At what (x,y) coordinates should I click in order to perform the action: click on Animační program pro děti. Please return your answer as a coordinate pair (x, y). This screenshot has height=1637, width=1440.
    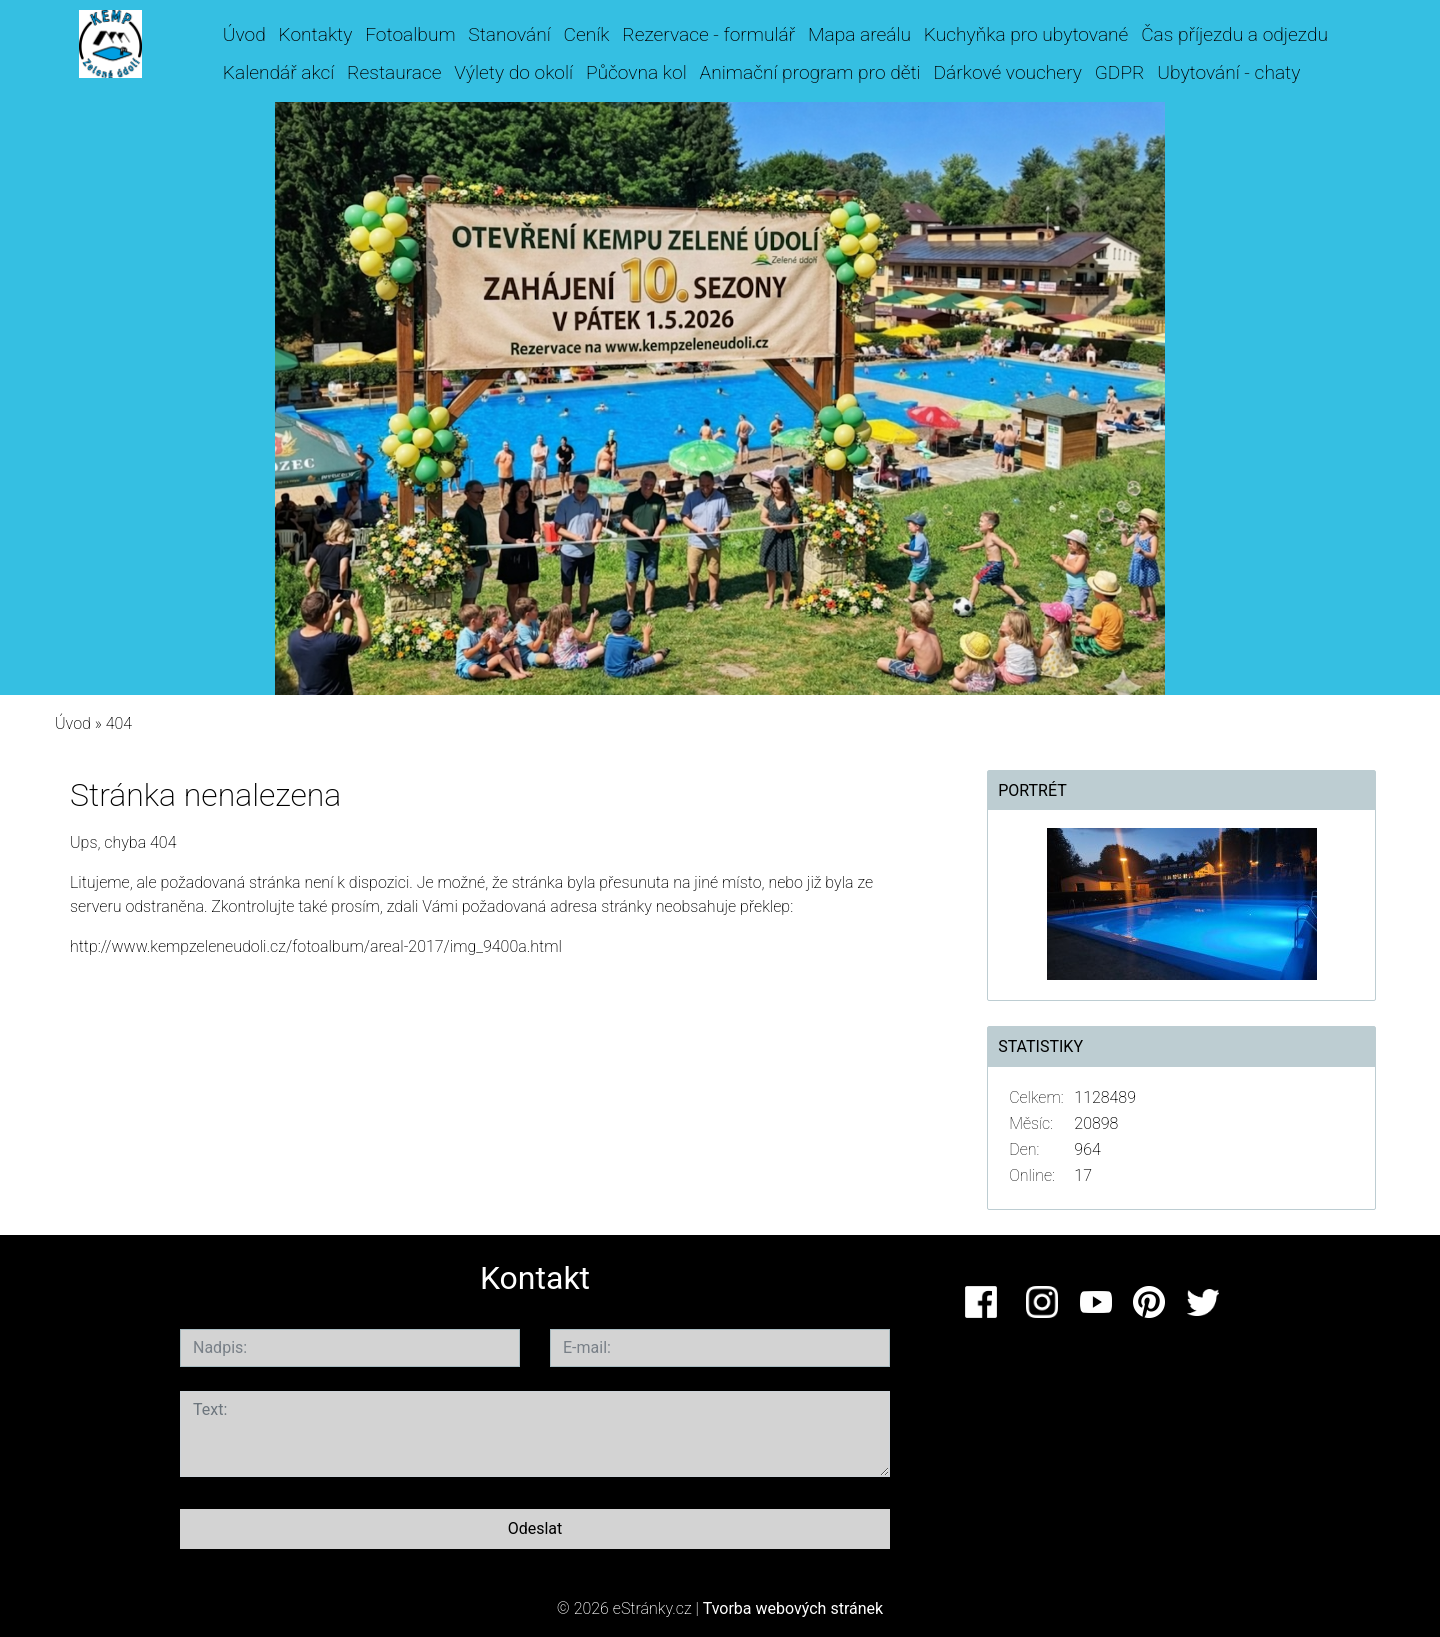
    Looking at the image, I should click on (810, 72).